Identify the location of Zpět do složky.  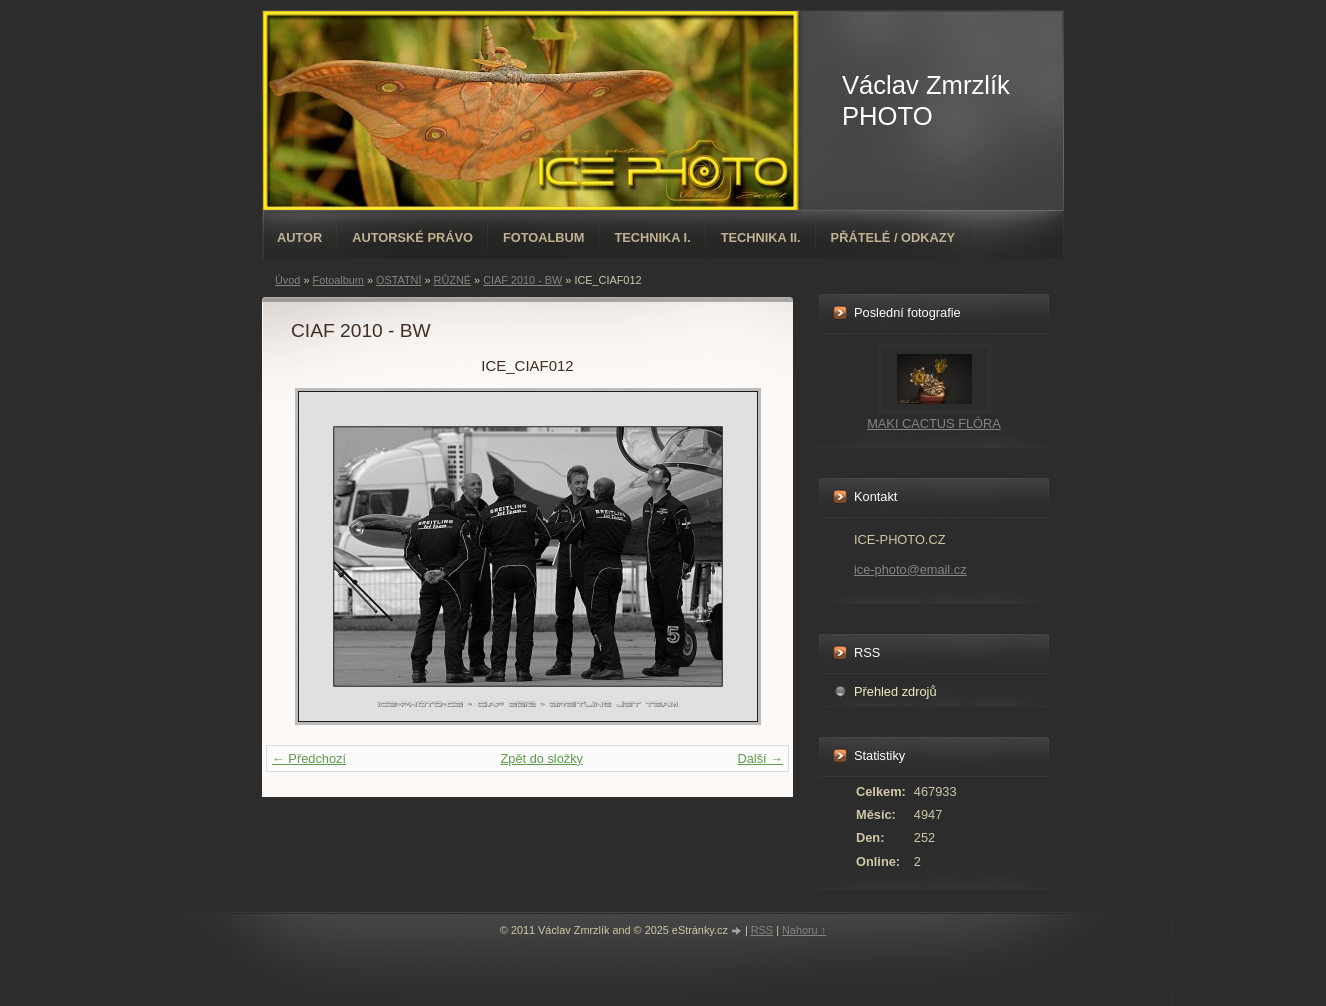
(541, 758).